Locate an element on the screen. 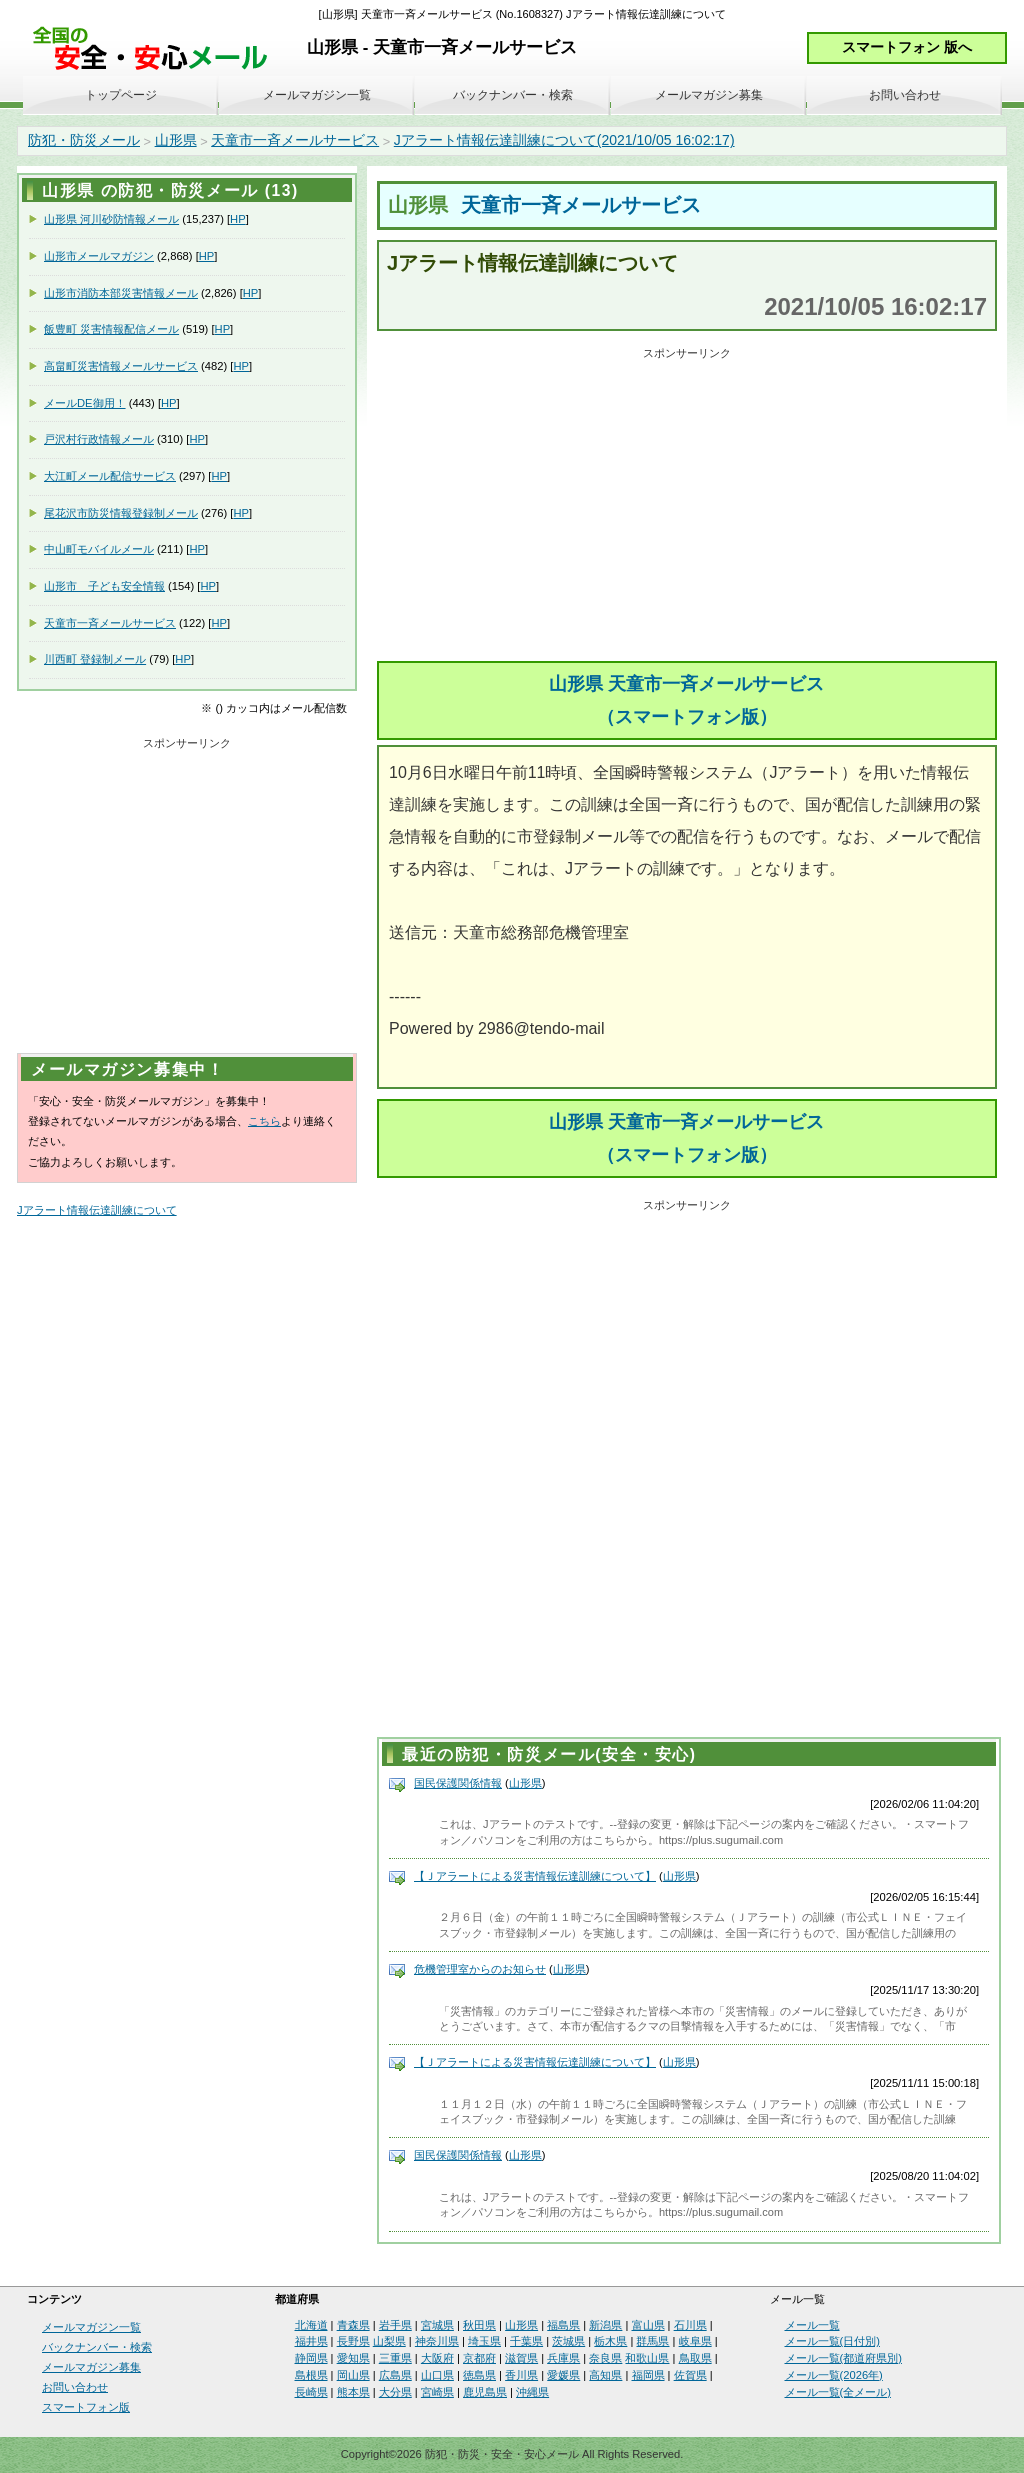 This screenshot has width=1024, height=2473. 栃木県 is located at coordinates (610, 2341).